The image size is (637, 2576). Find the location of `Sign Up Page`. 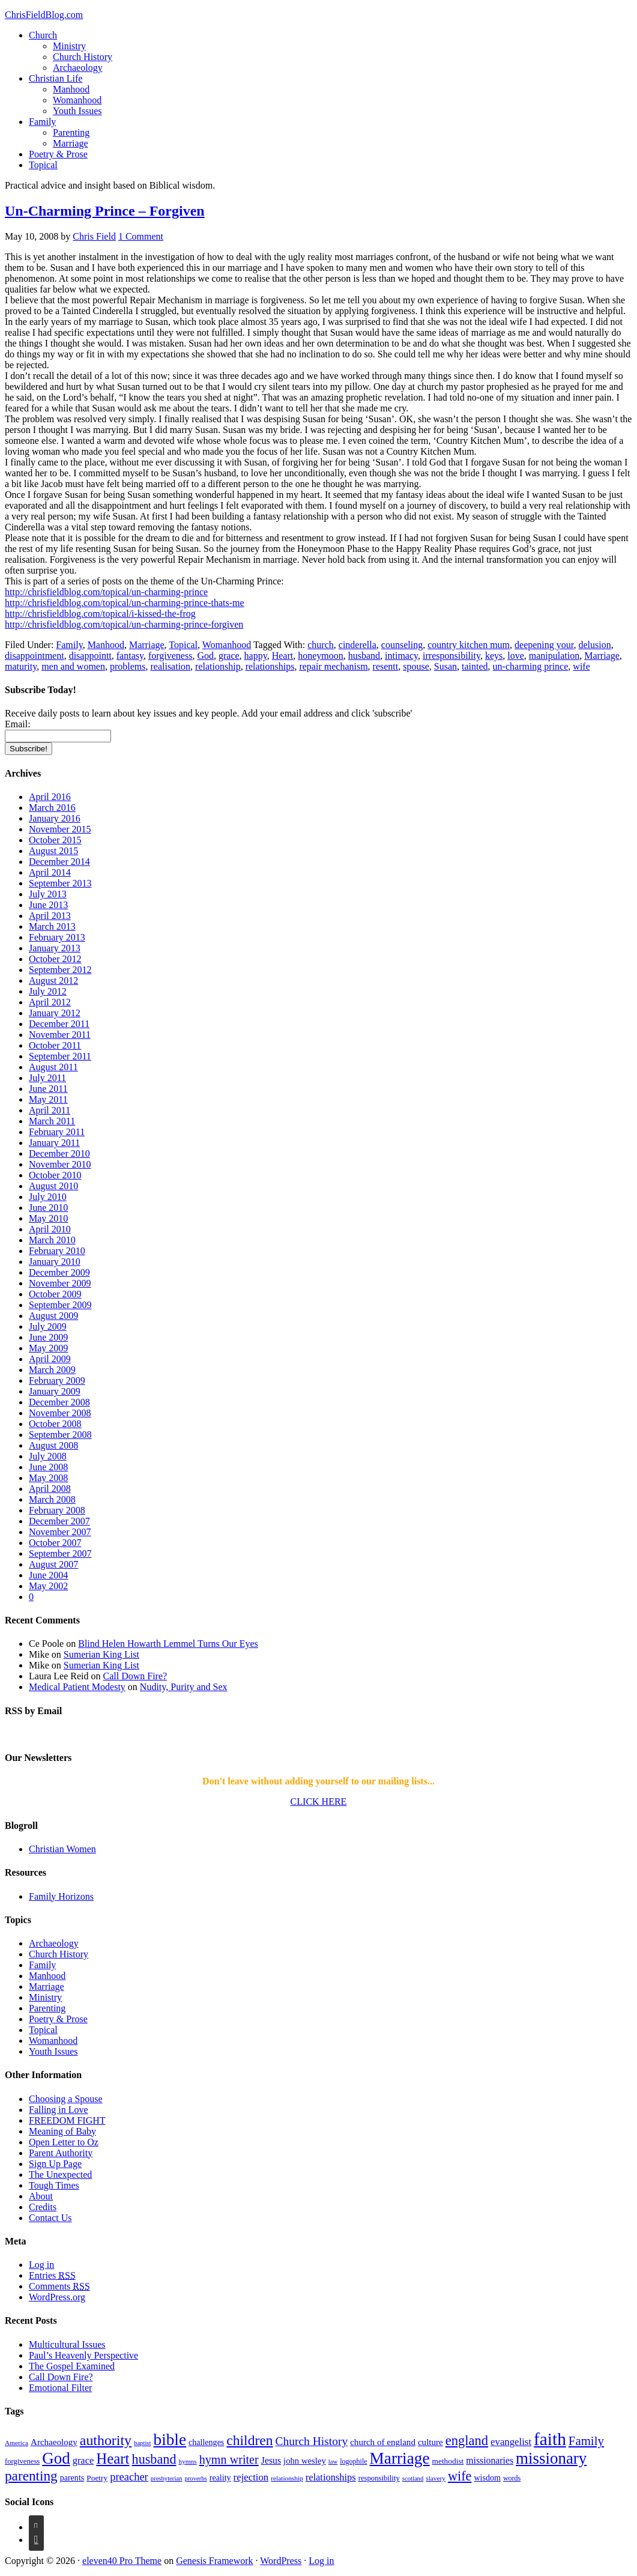

Sign Up Page is located at coordinates (55, 2164).